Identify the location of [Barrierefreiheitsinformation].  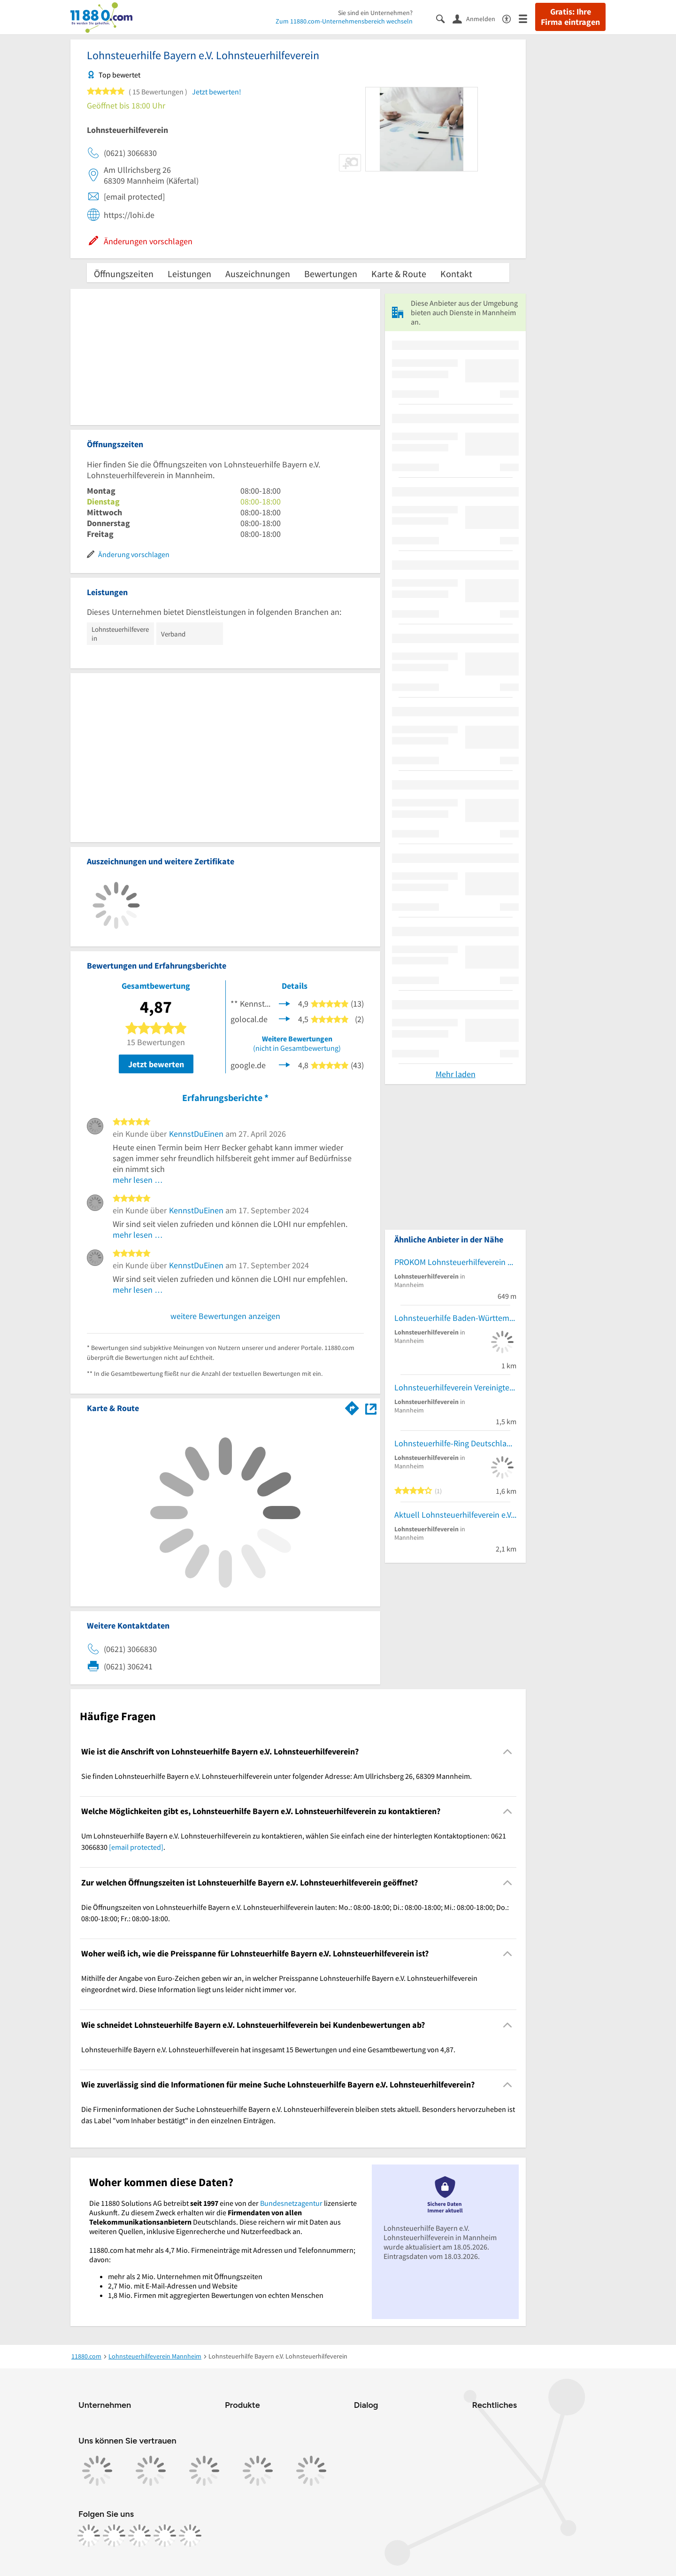
(510, 18).